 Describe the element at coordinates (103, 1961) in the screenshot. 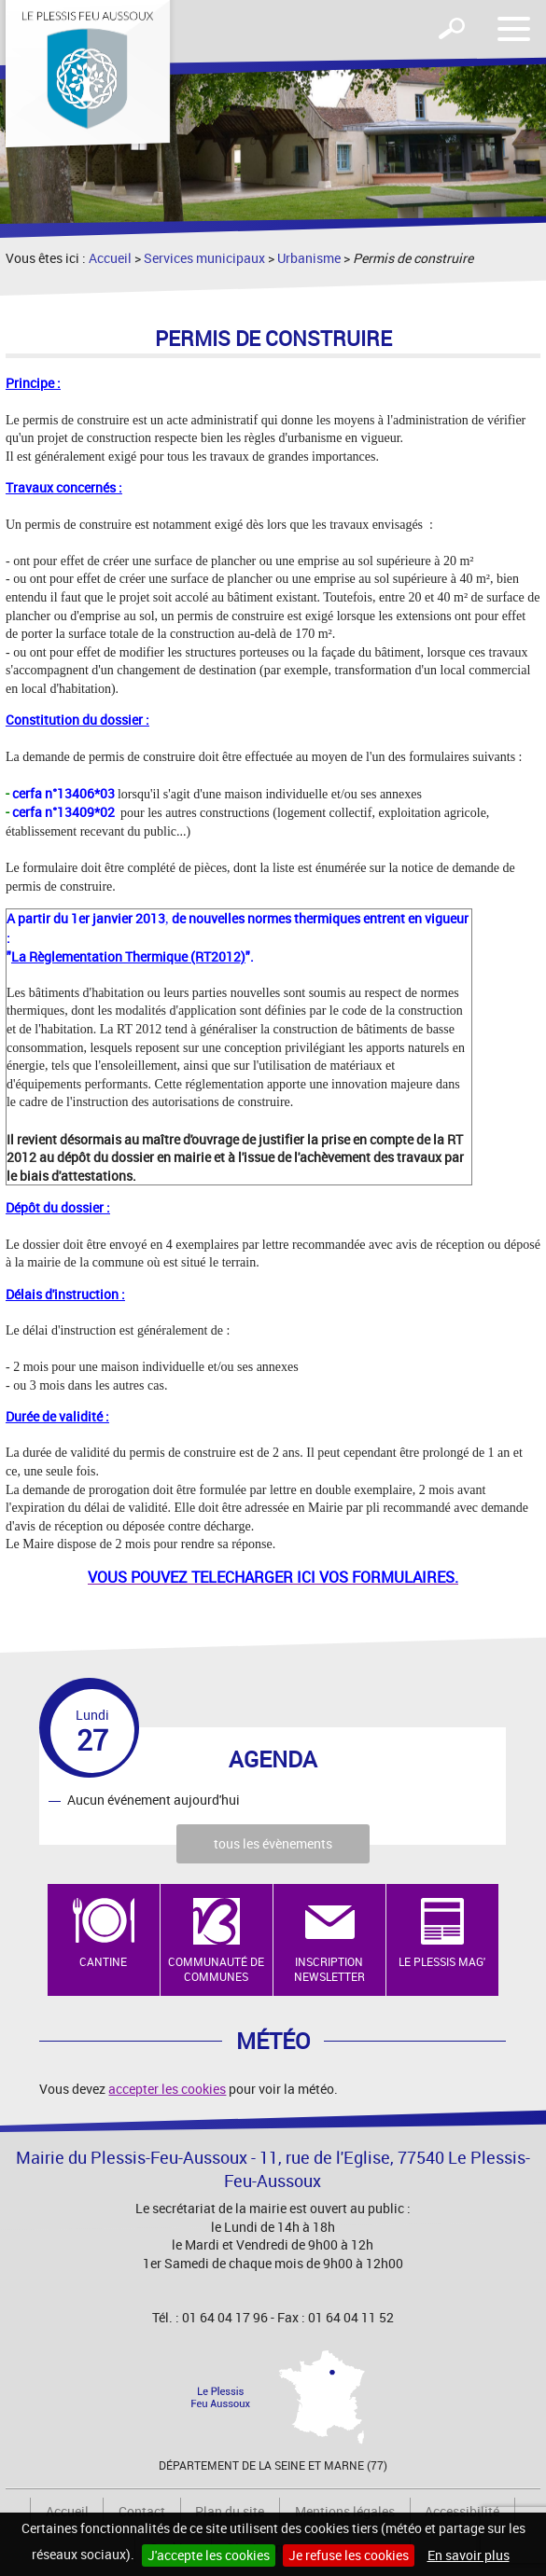

I see `Cantine` at that location.